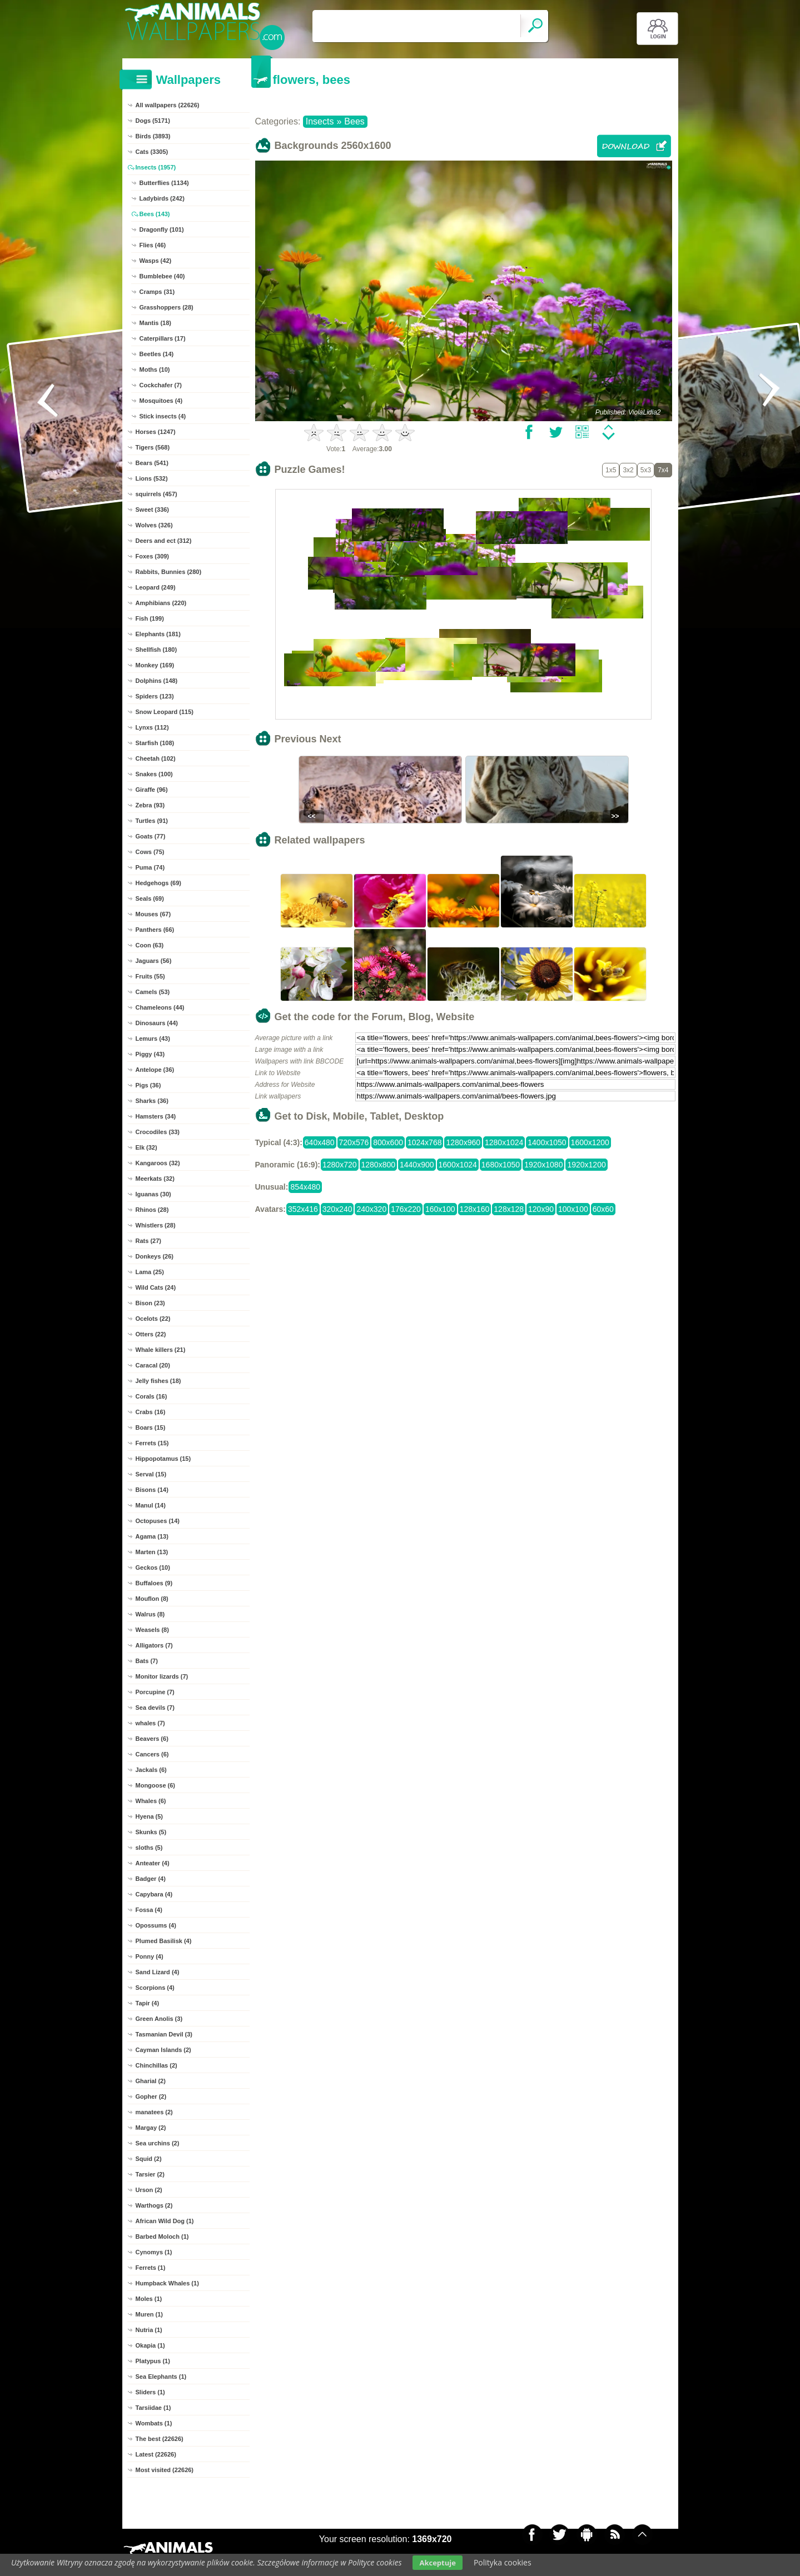 Image resolution: width=800 pixels, height=2576 pixels. Describe the element at coordinates (663, 470) in the screenshot. I see `7x4` at that location.